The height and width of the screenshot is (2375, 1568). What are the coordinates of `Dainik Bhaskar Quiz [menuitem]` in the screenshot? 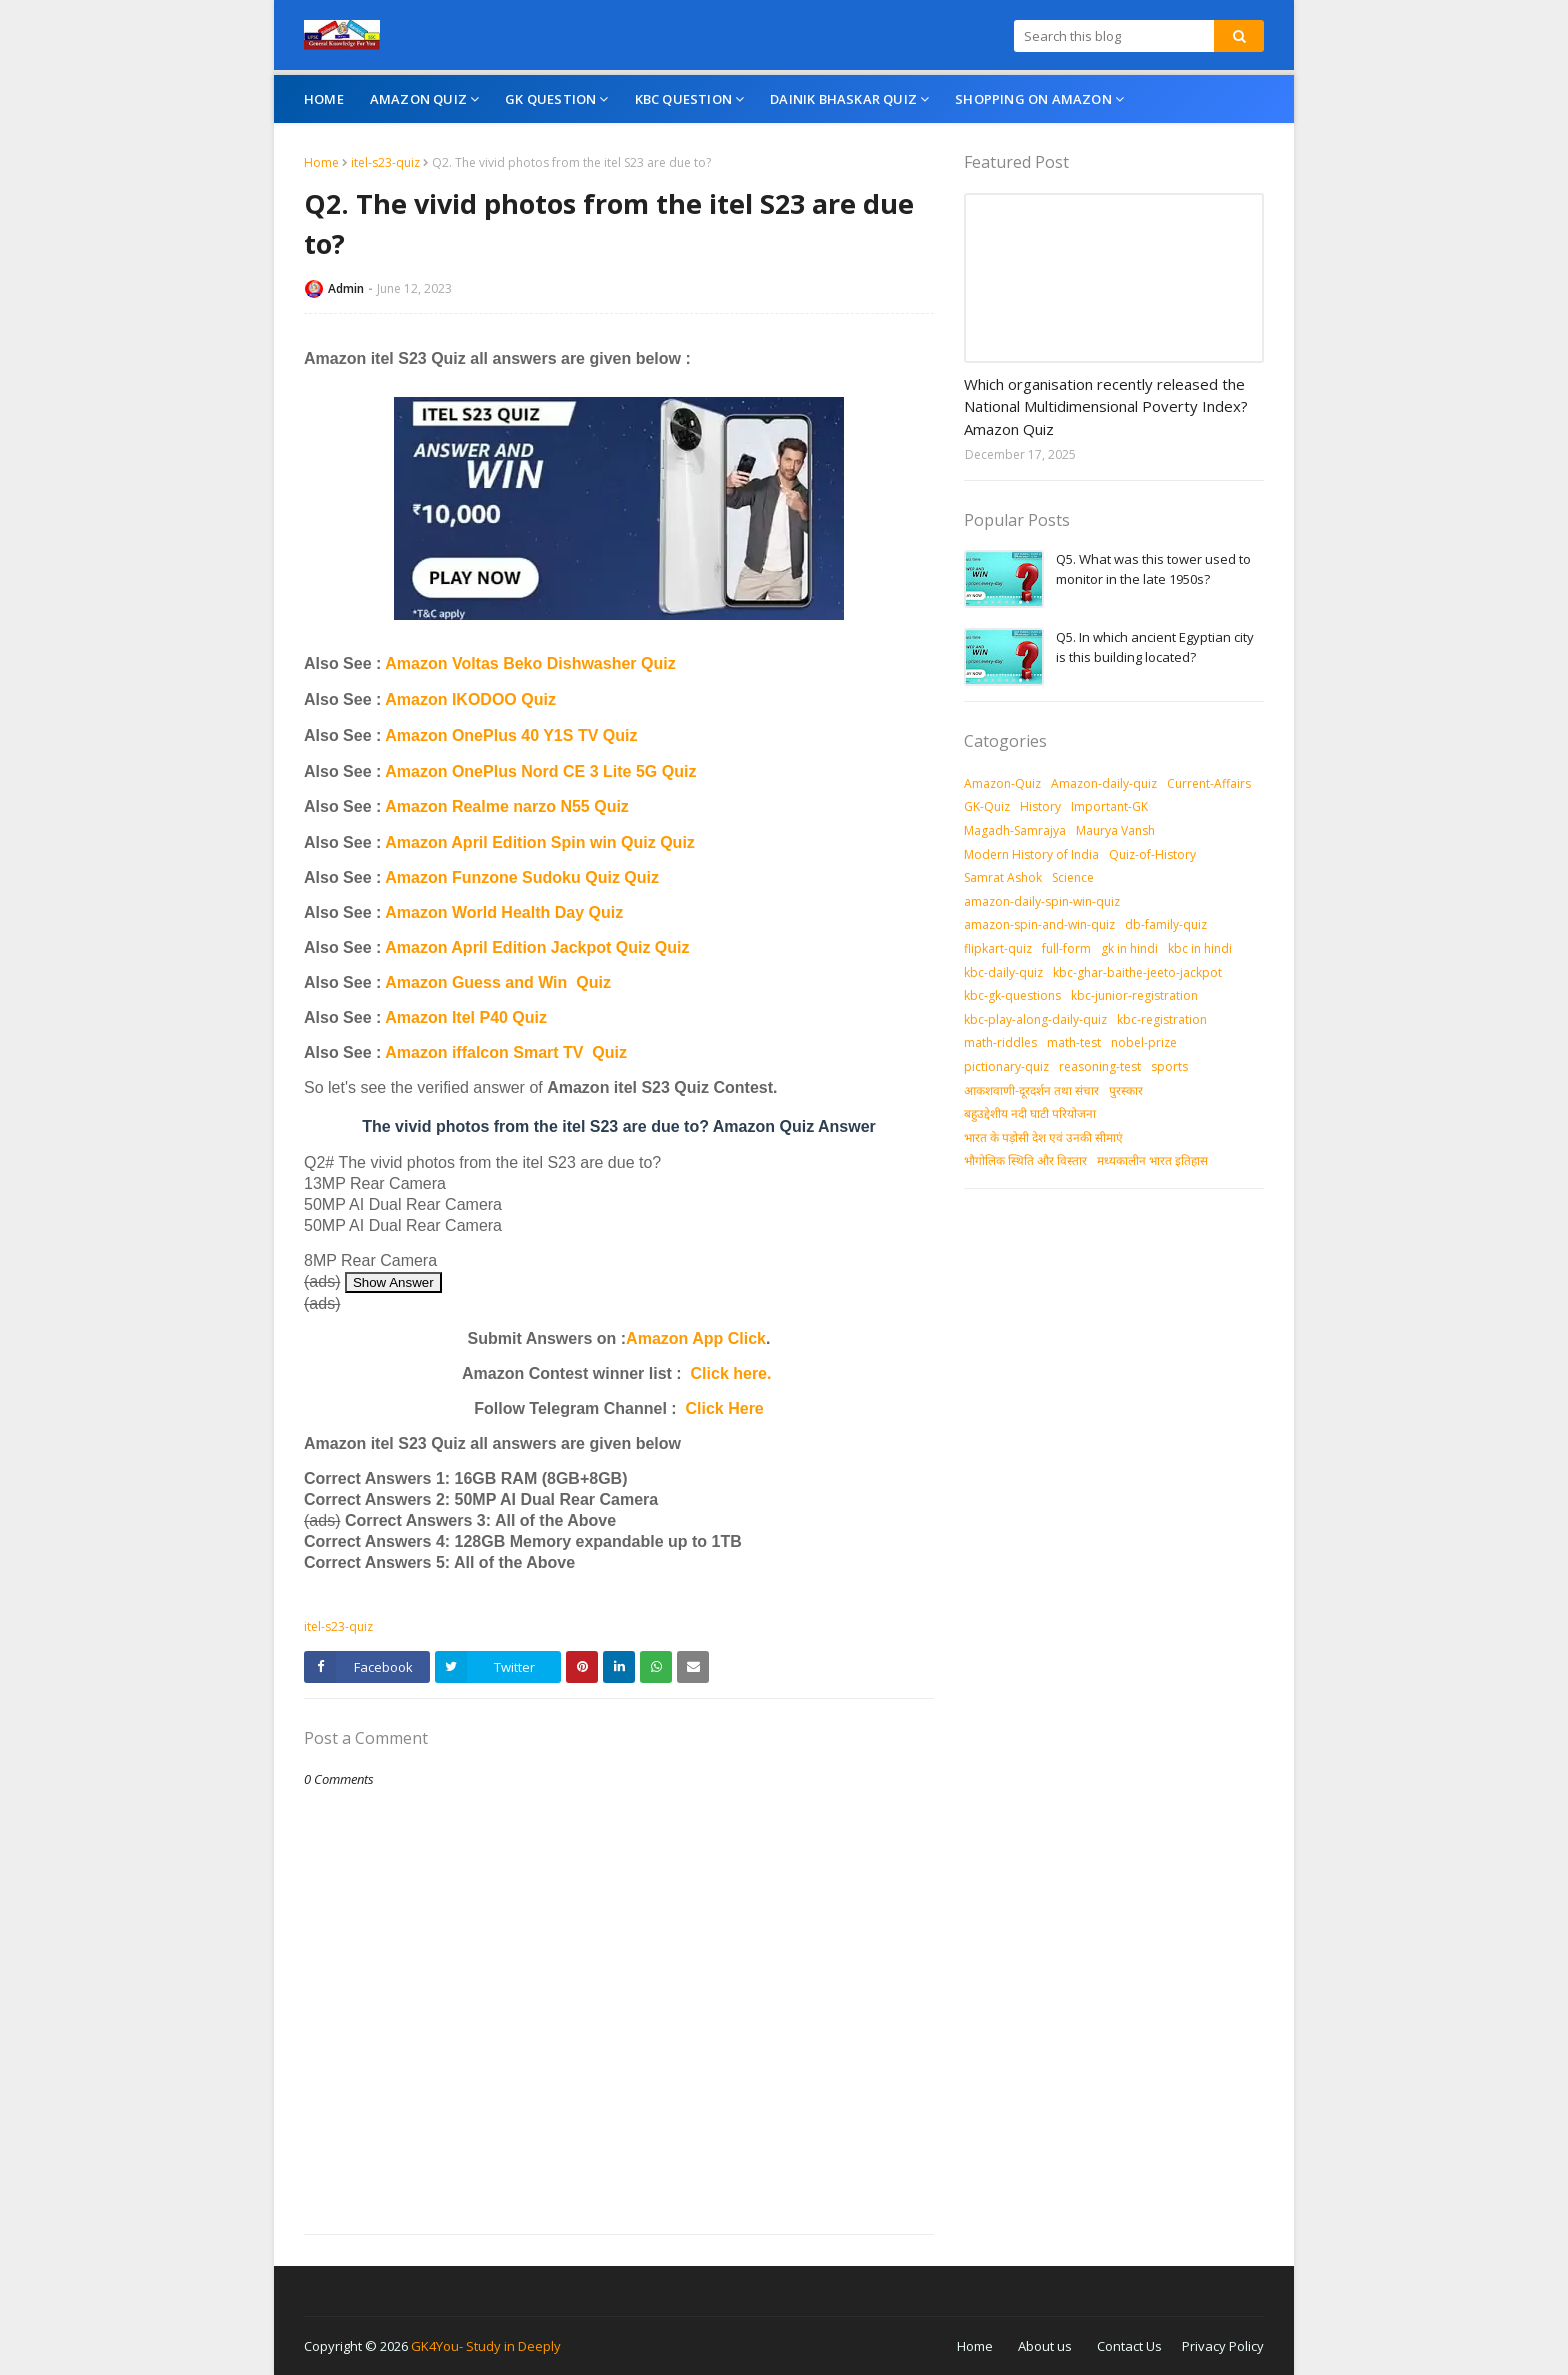 It's located at (843, 99).